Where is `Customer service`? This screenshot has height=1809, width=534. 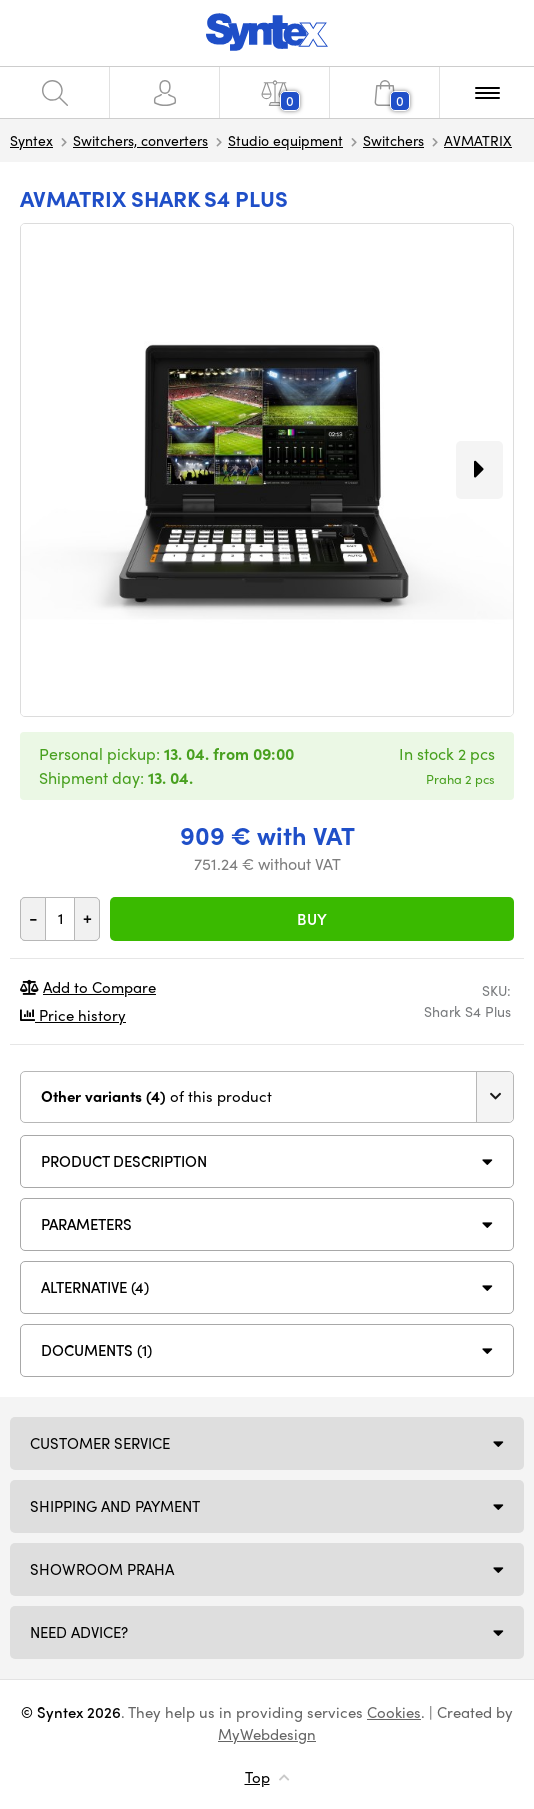
Customer service is located at coordinates (100, 1443).